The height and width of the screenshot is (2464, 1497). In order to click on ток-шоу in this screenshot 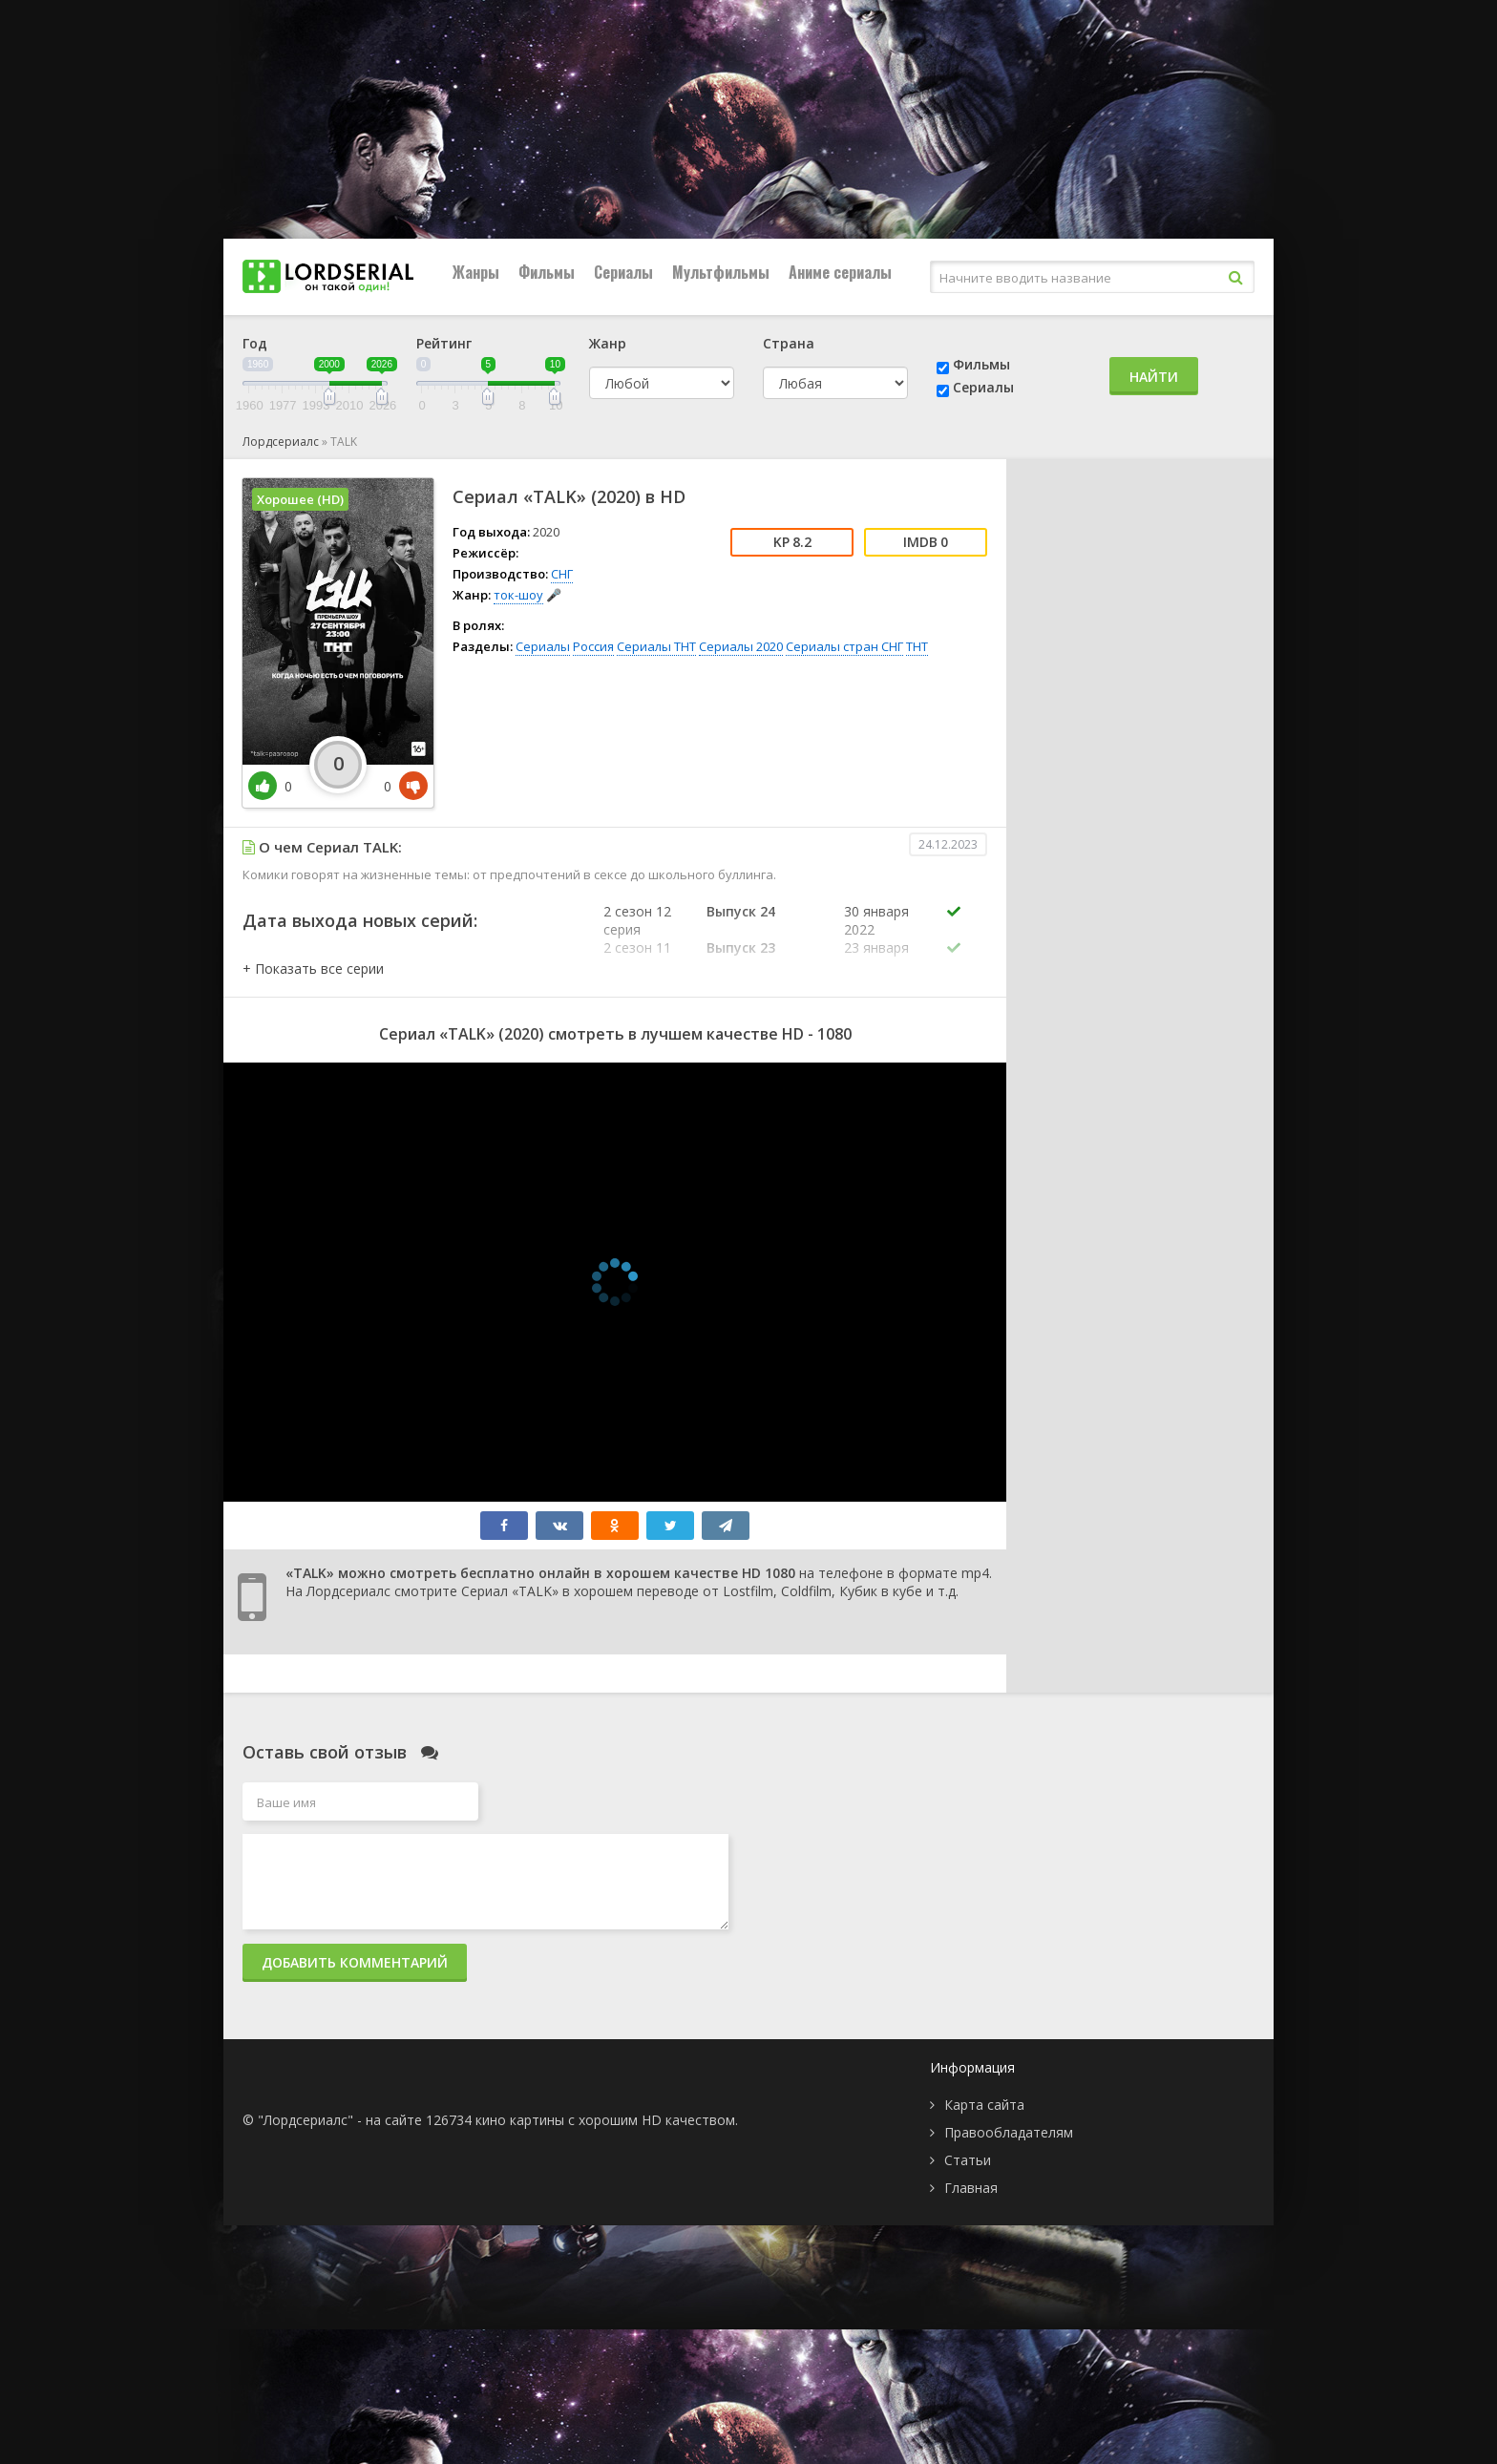, I will do `click(518, 594)`.